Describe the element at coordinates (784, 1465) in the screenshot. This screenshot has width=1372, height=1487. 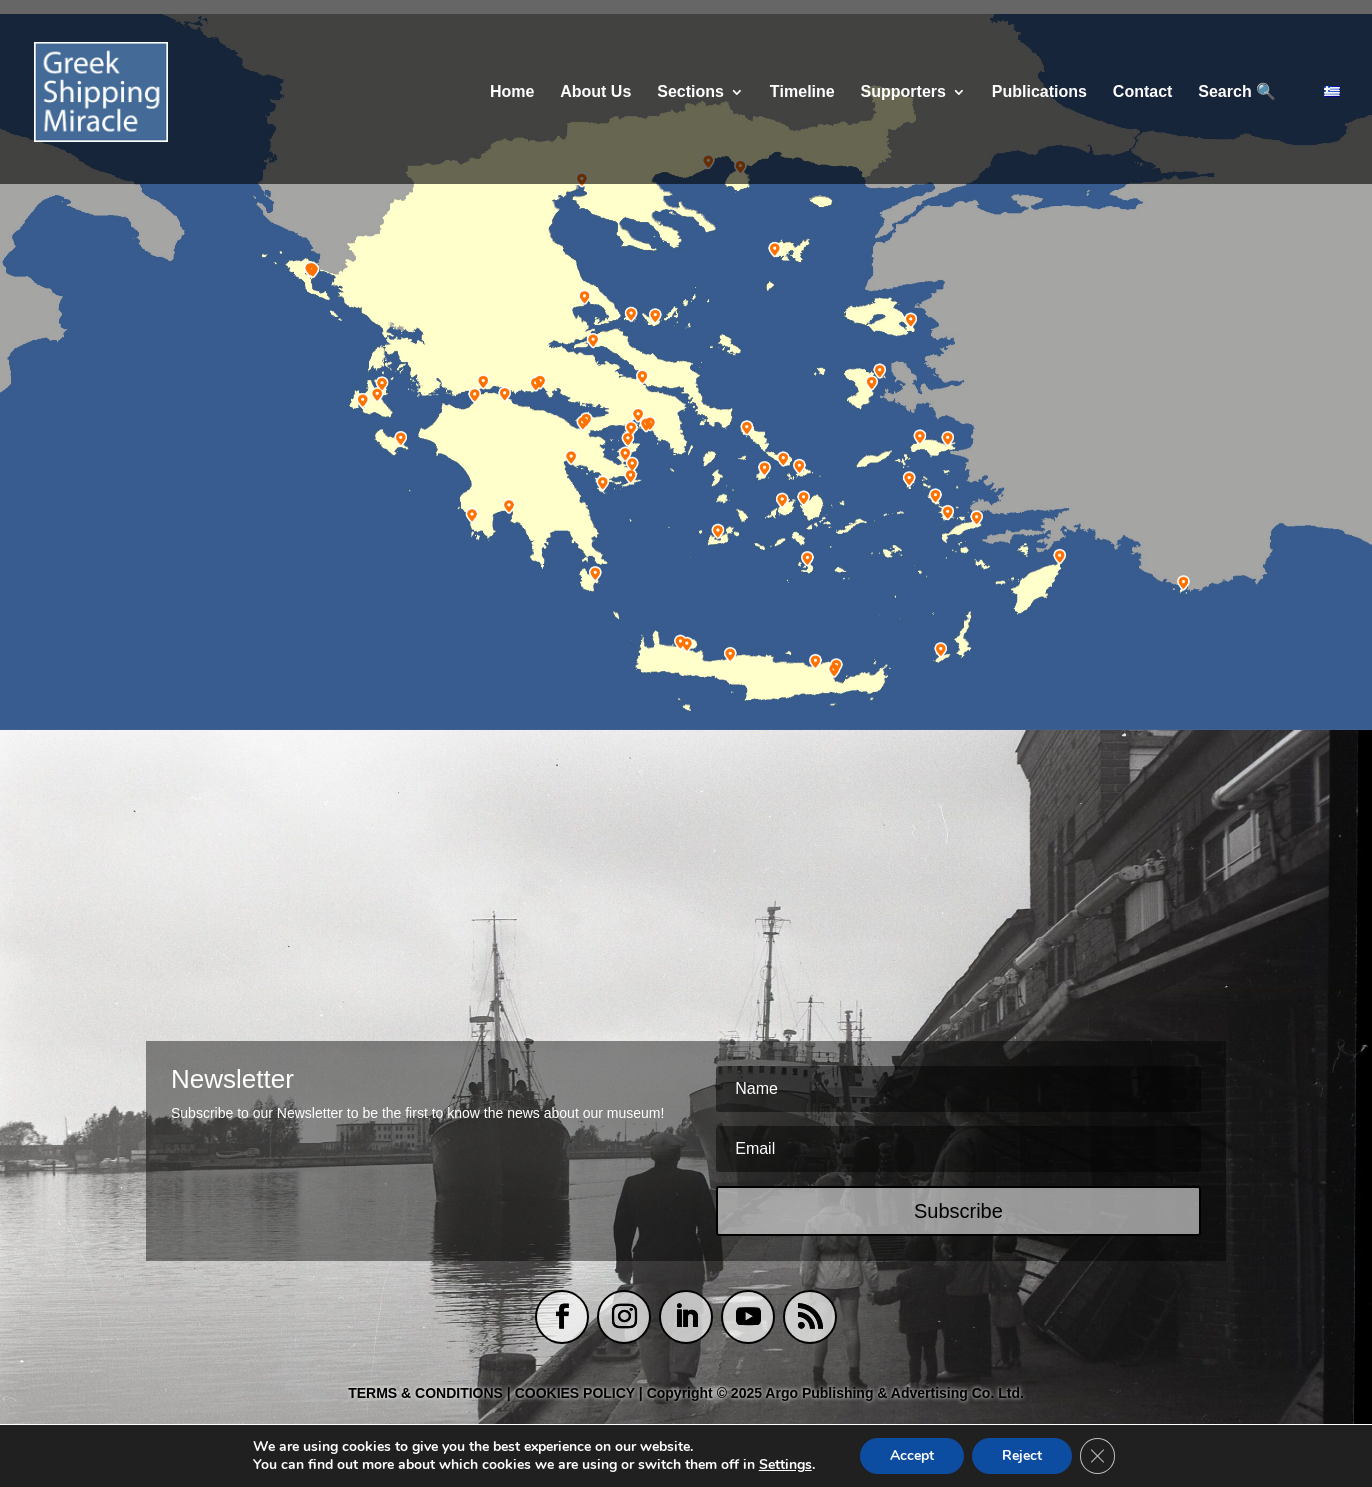
I see `Settings` at that location.